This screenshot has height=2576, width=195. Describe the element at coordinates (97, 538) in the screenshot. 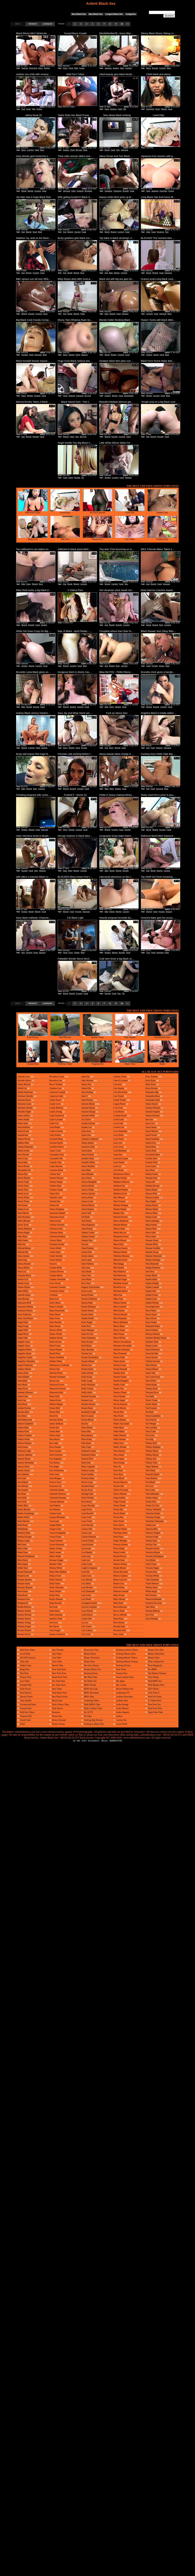

I see `Fluster Fuck` at that location.